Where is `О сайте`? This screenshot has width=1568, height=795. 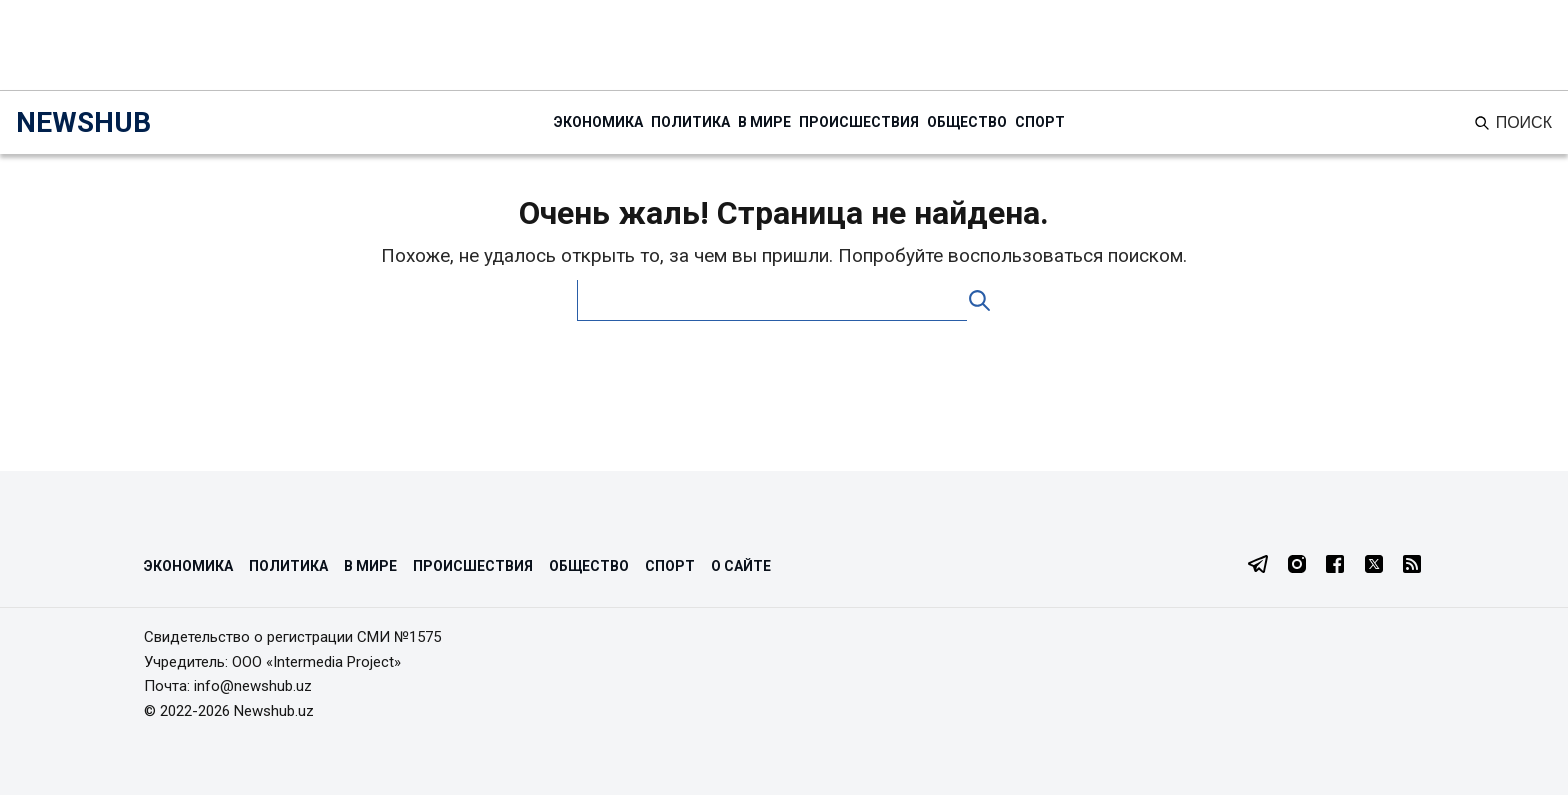 О сайте is located at coordinates (741, 566).